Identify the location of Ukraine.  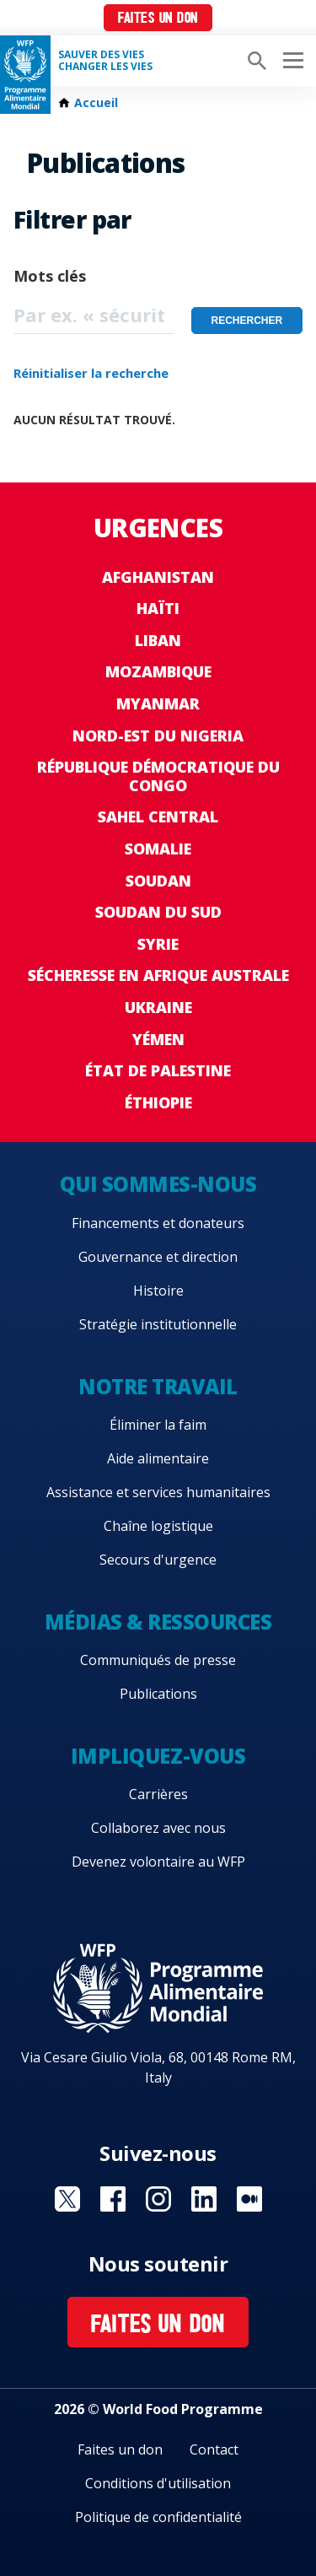
(158, 1007).